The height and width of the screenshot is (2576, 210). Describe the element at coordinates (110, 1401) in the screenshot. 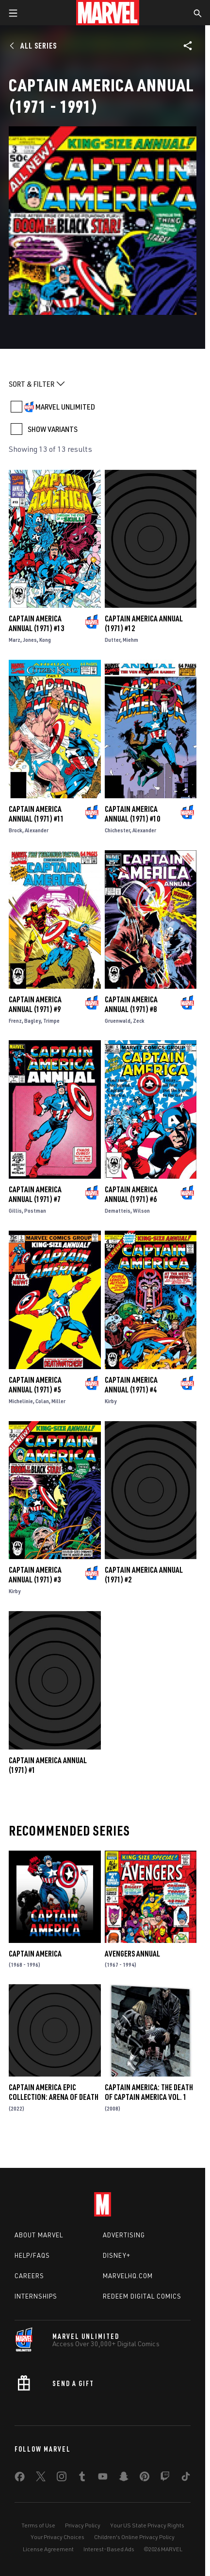

I see `Kirby` at that location.